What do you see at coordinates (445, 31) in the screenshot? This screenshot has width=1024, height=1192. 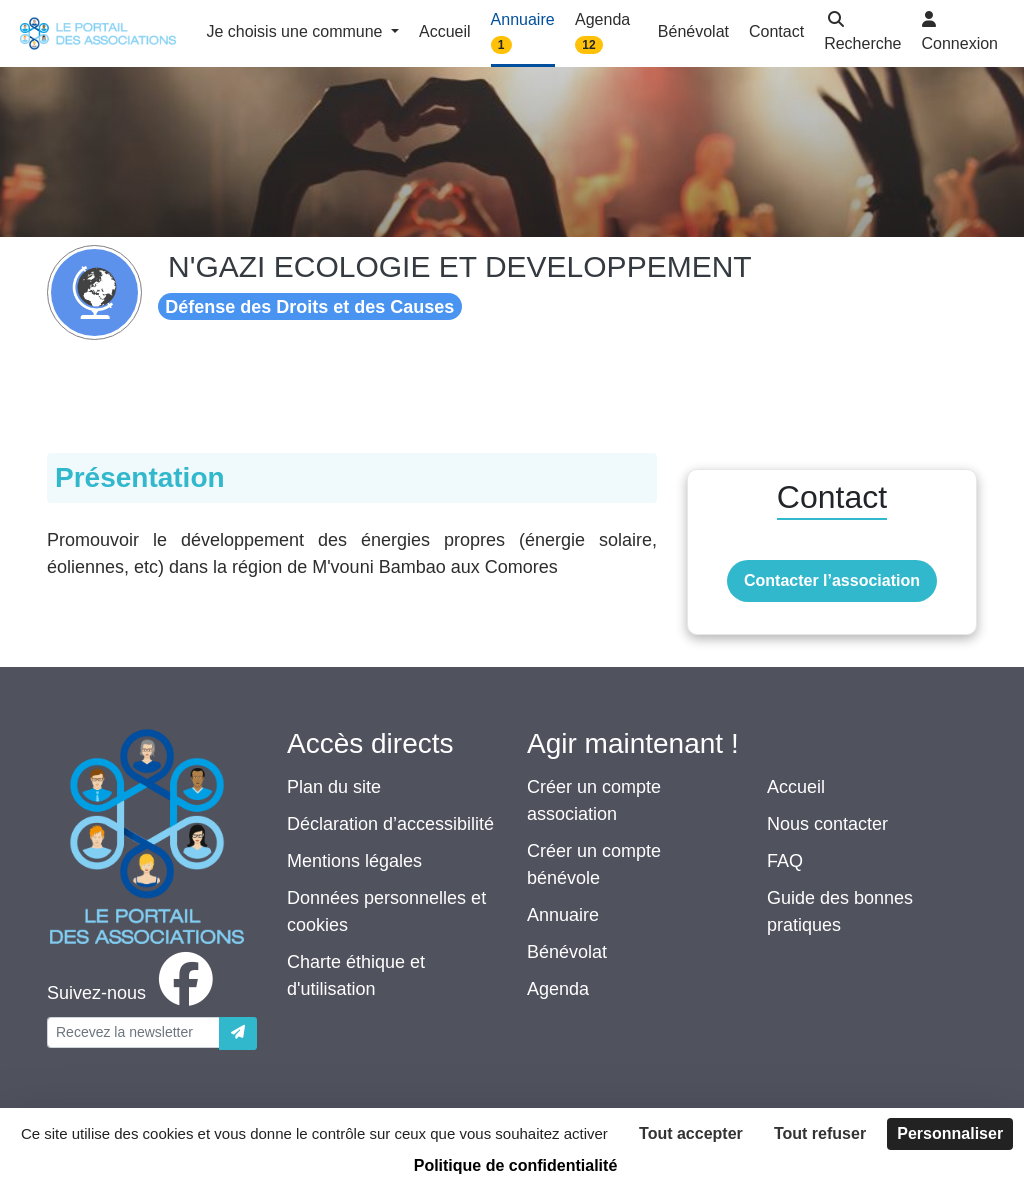 I see `Accueil [button]` at bounding box center [445, 31].